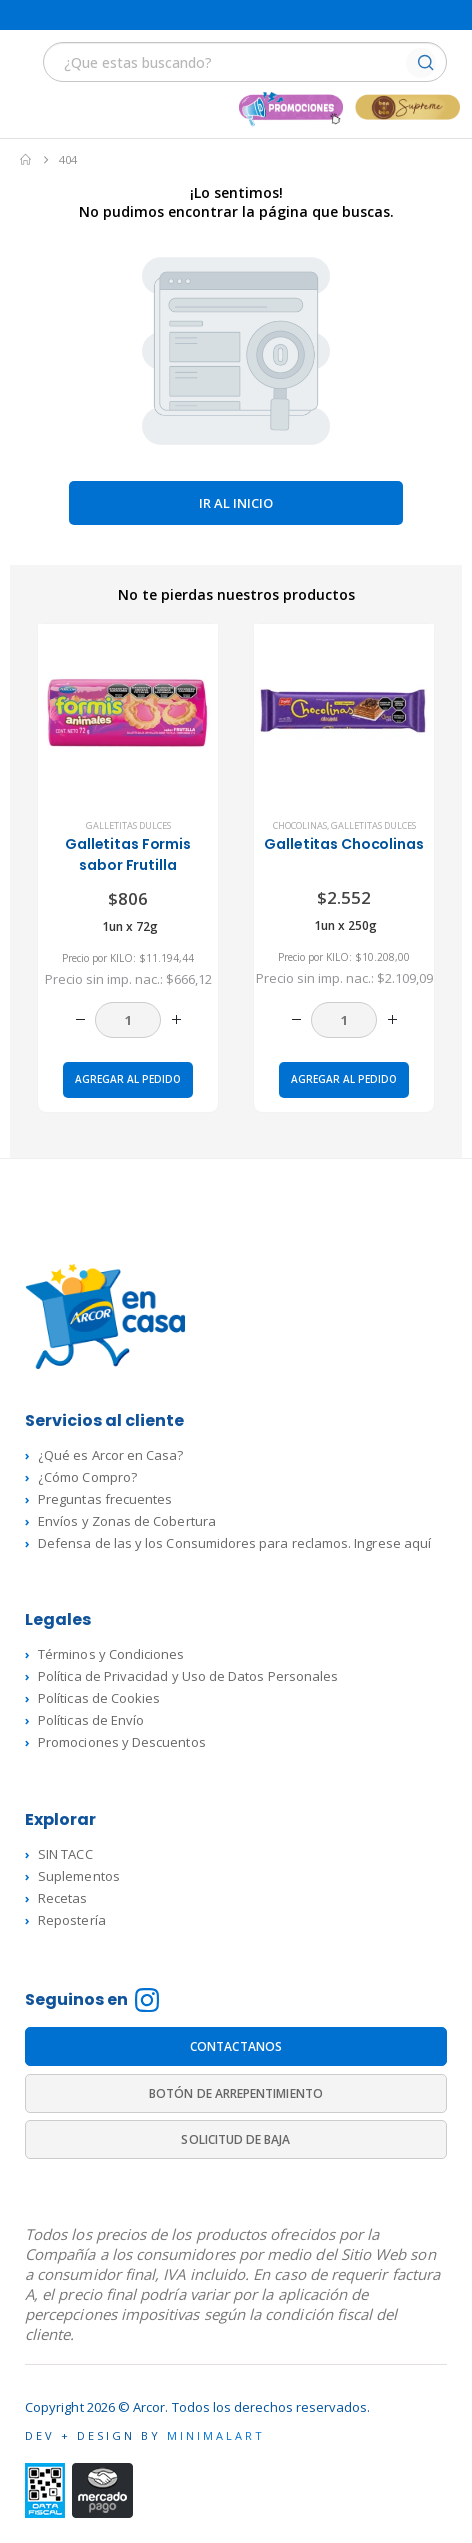 The image size is (472, 2543). Describe the element at coordinates (425, 65) in the screenshot. I see `[Buscar]` at that location.